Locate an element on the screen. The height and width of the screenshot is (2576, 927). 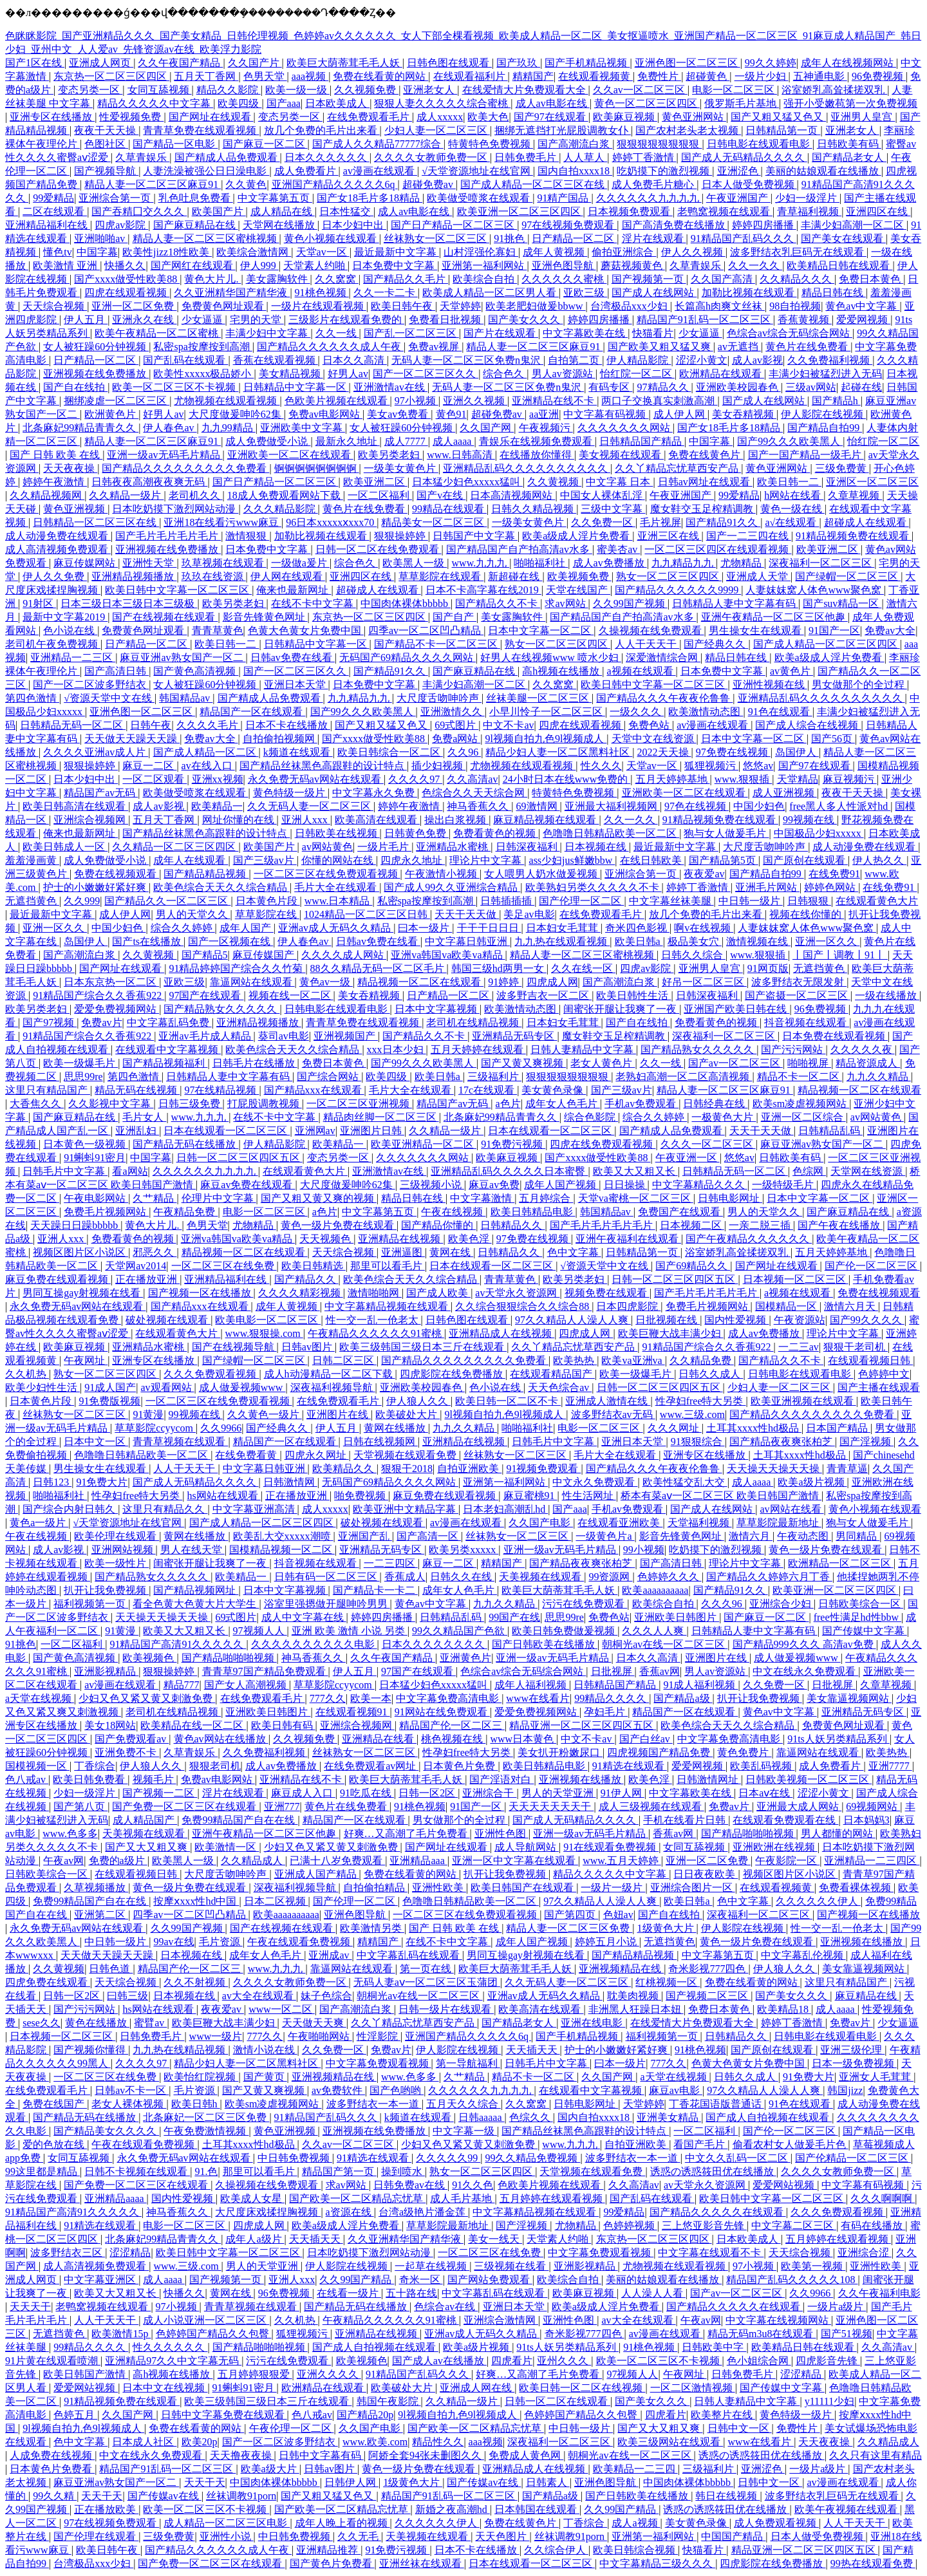
波多野结衣一本一道 is located at coordinates (374, 2103).